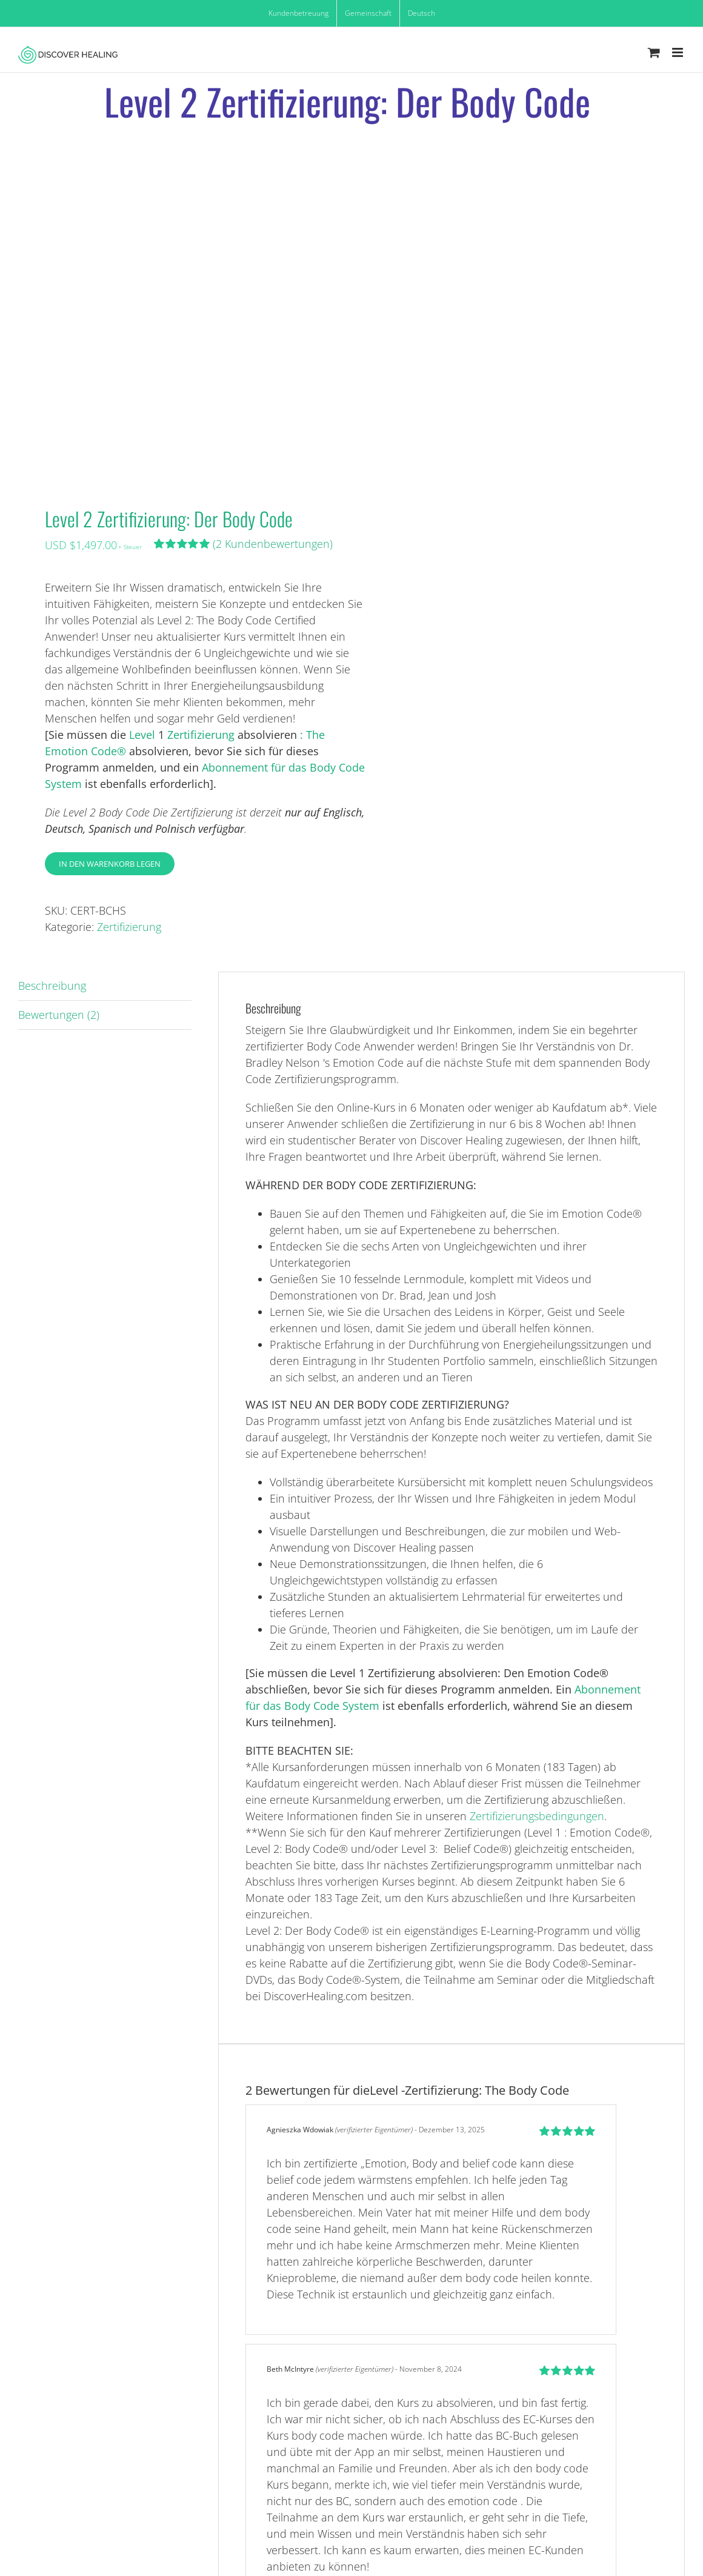 Image resolution: width=703 pixels, height=2576 pixels. I want to click on Level, so click(143, 734).